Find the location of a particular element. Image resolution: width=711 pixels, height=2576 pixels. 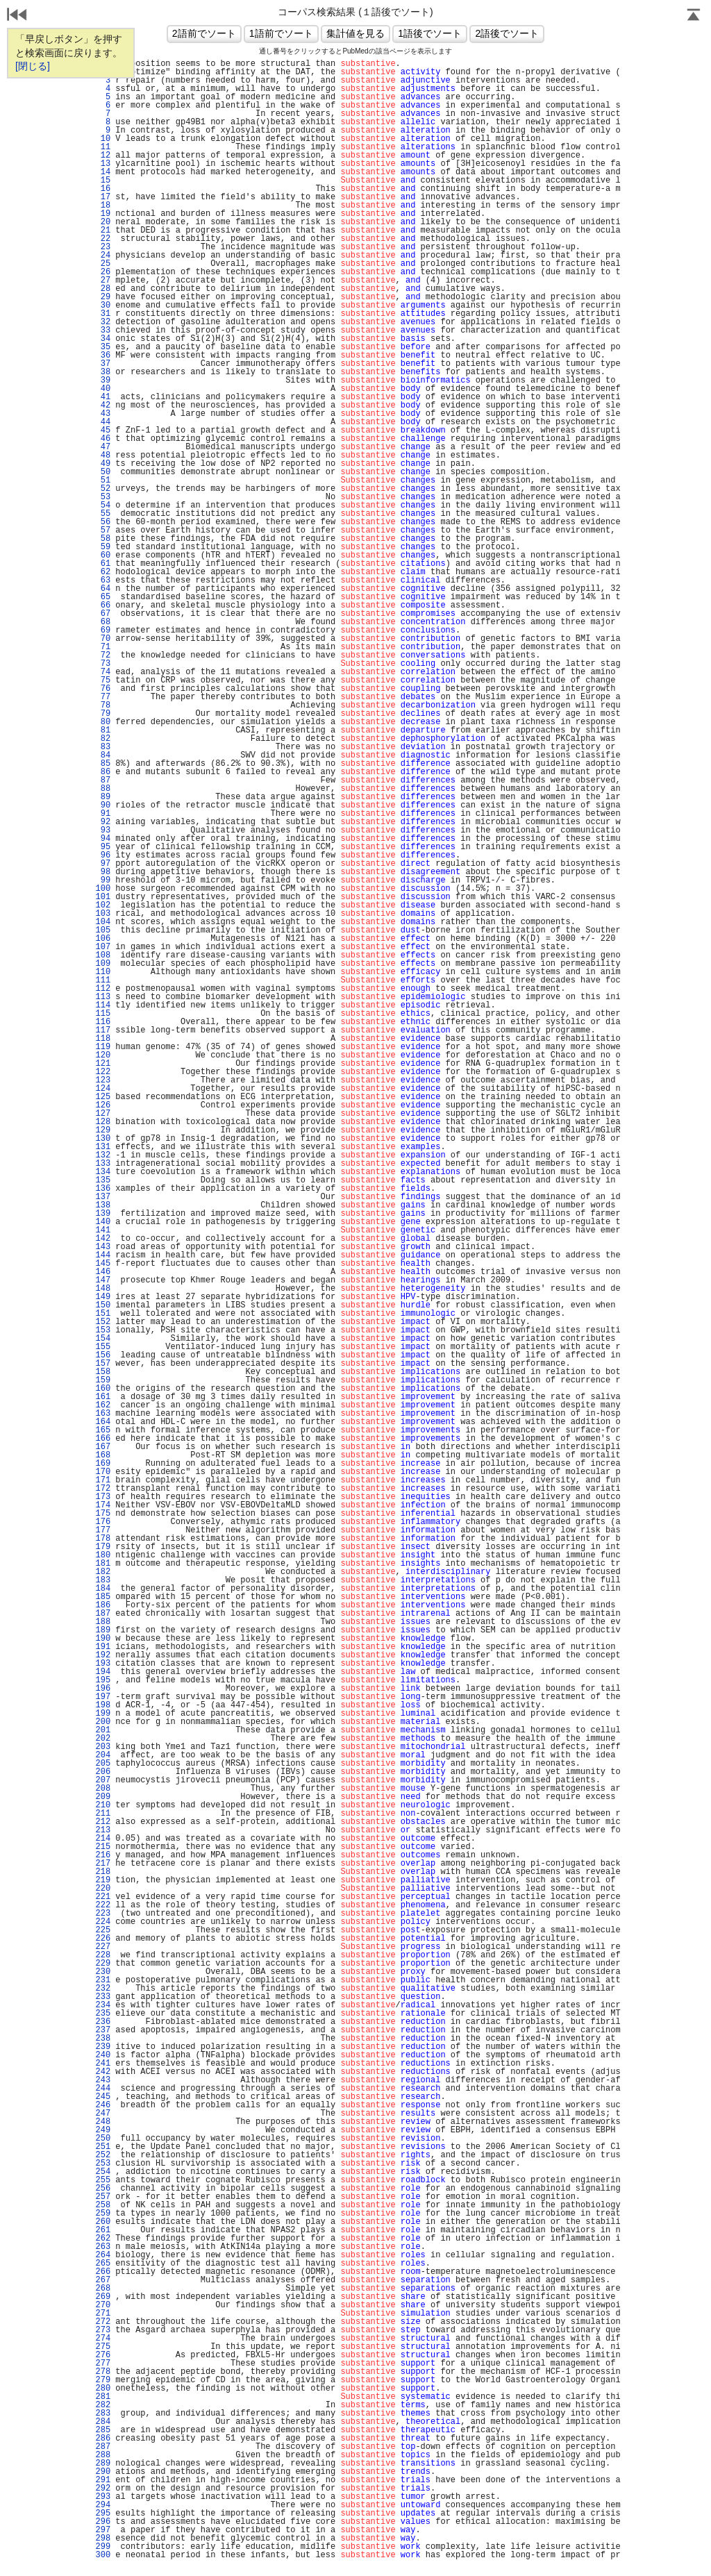

210 is located at coordinates (102, 1805).